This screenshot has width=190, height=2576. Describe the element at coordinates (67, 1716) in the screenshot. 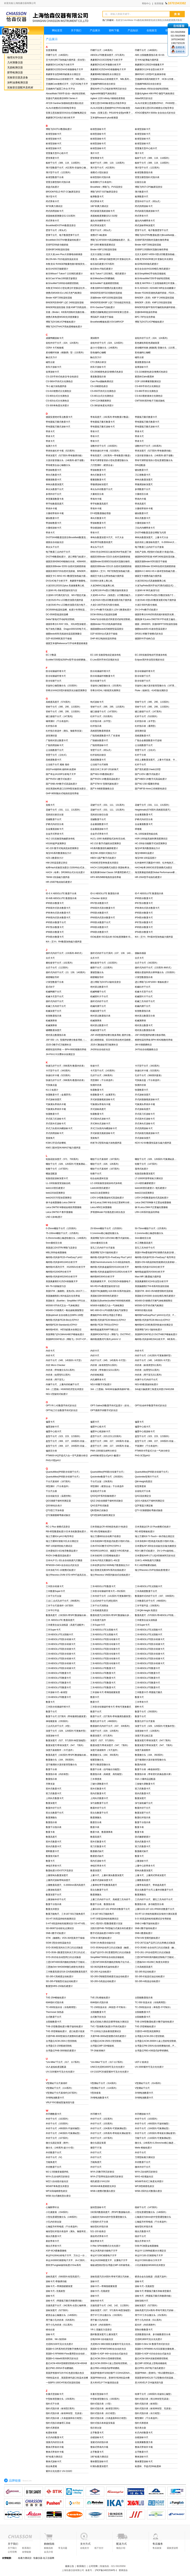

I see `数显千分尺 227系列（带有微调负载装置）` at that location.